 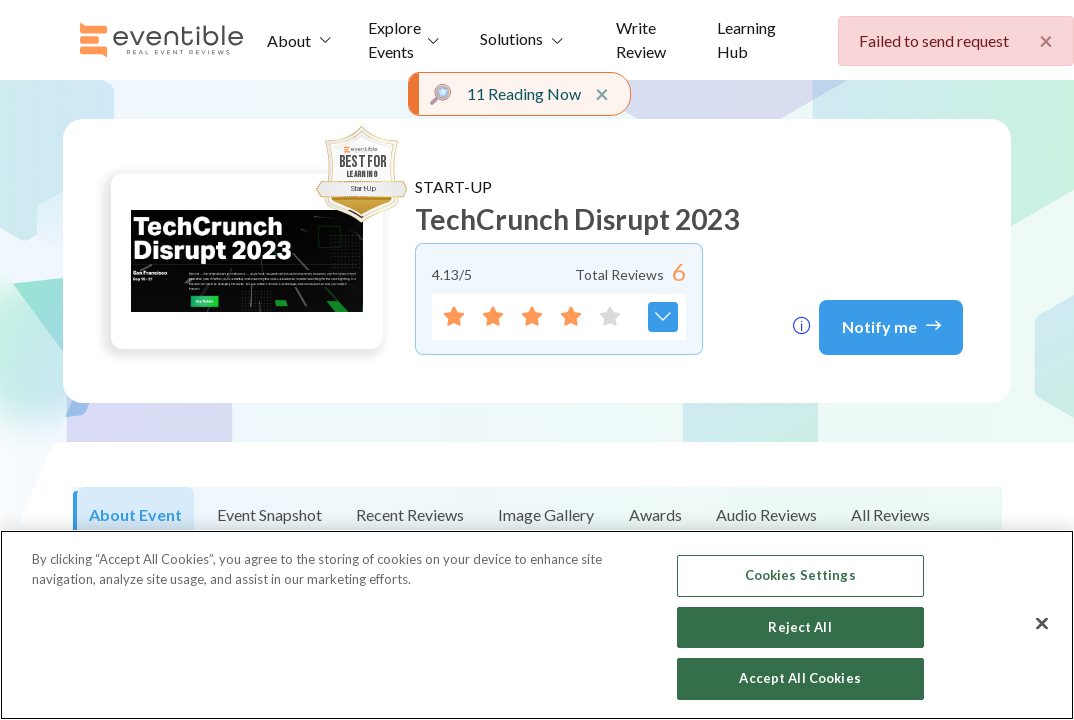 What do you see at coordinates (537, 625) in the screenshot?
I see `[region]` at bounding box center [537, 625].